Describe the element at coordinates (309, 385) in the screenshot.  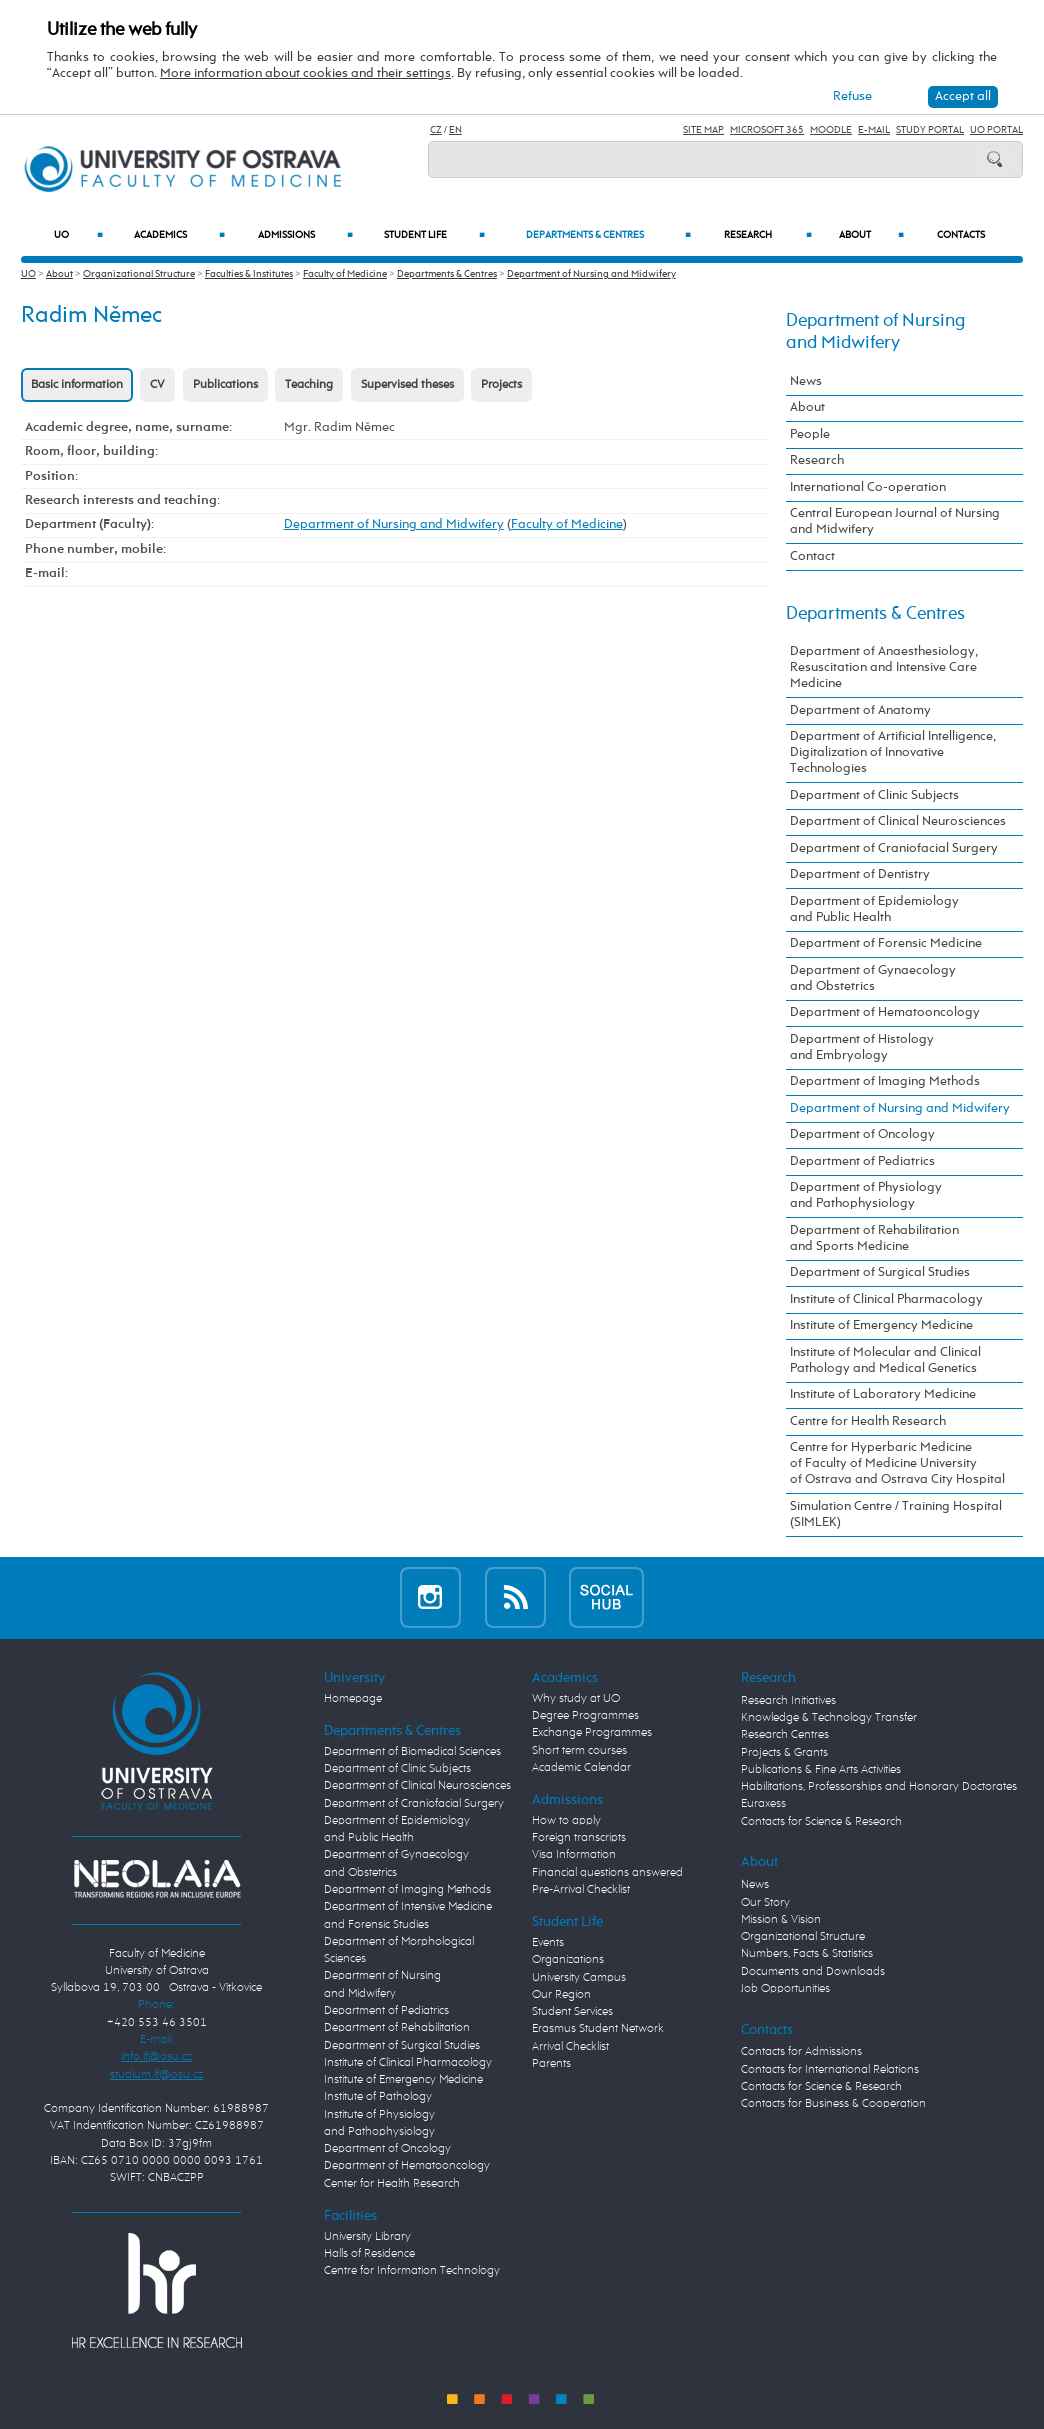
I see `Teaching` at that location.